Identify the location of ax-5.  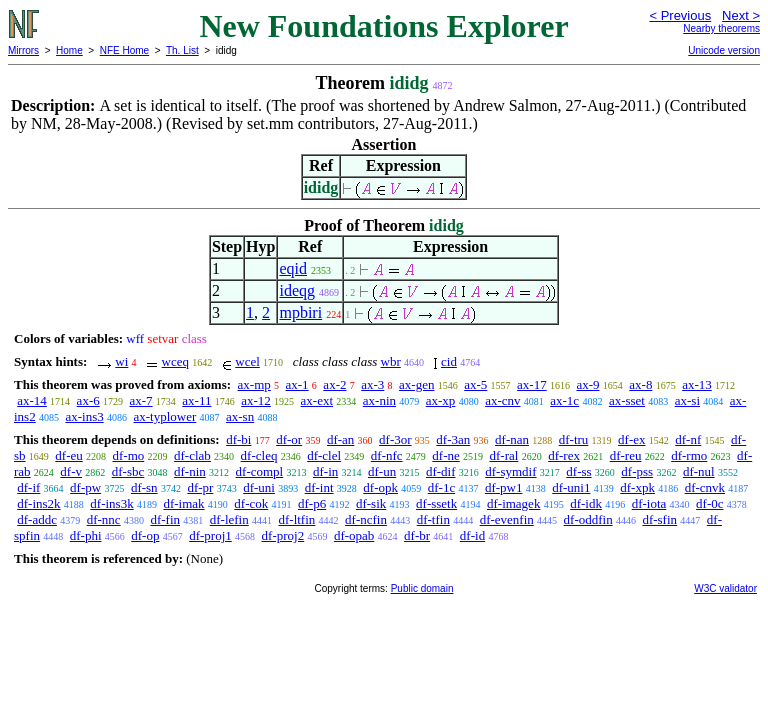
(475, 384).